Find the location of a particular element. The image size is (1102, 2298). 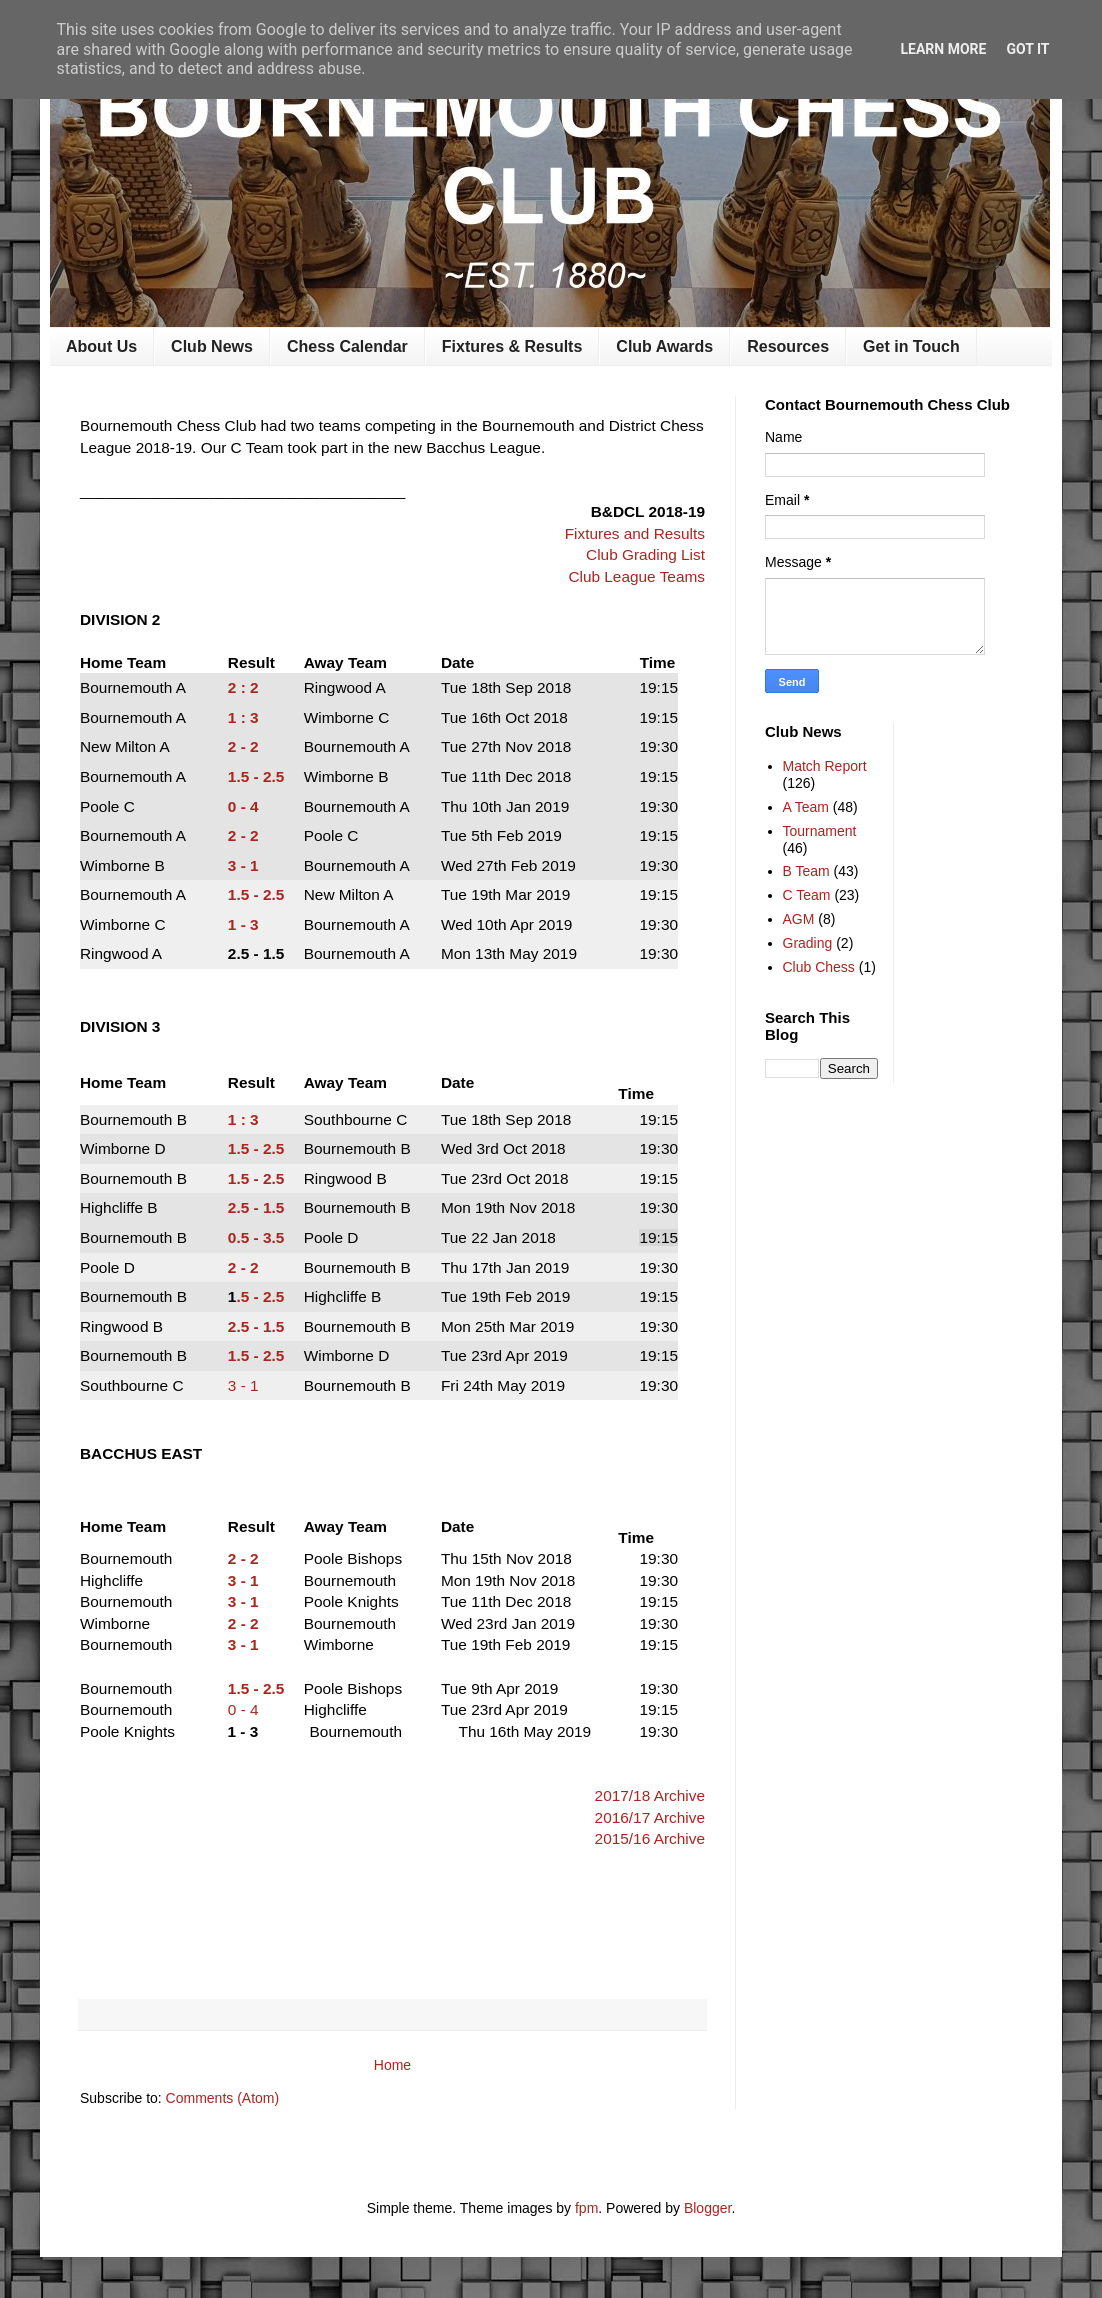

Grading is located at coordinates (808, 943).